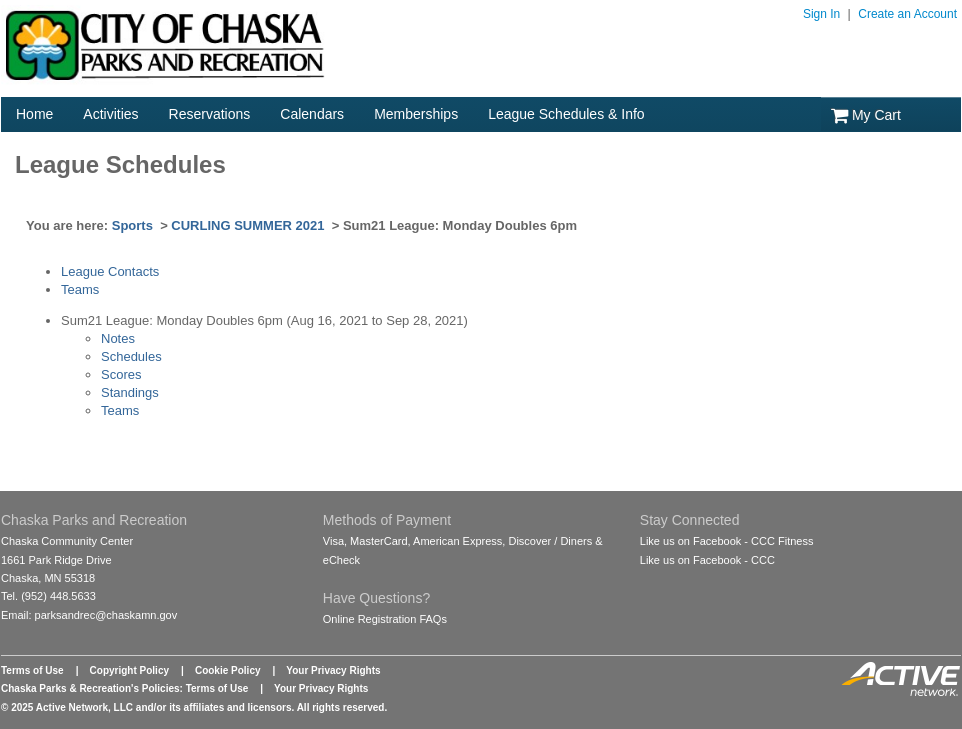 This screenshot has height=729, width=962. I want to click on CURLING SUMMER 2021, so click(247, 225).